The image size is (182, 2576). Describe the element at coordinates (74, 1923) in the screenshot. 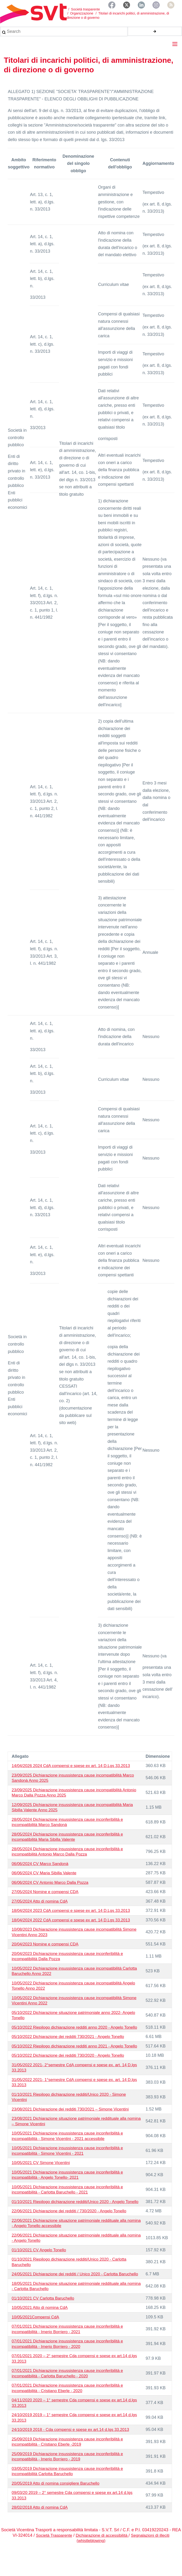

I see `18/04/2024 2022 CdA compensi e spese ex art. 14 D.Lgs 33.2013` at that location.